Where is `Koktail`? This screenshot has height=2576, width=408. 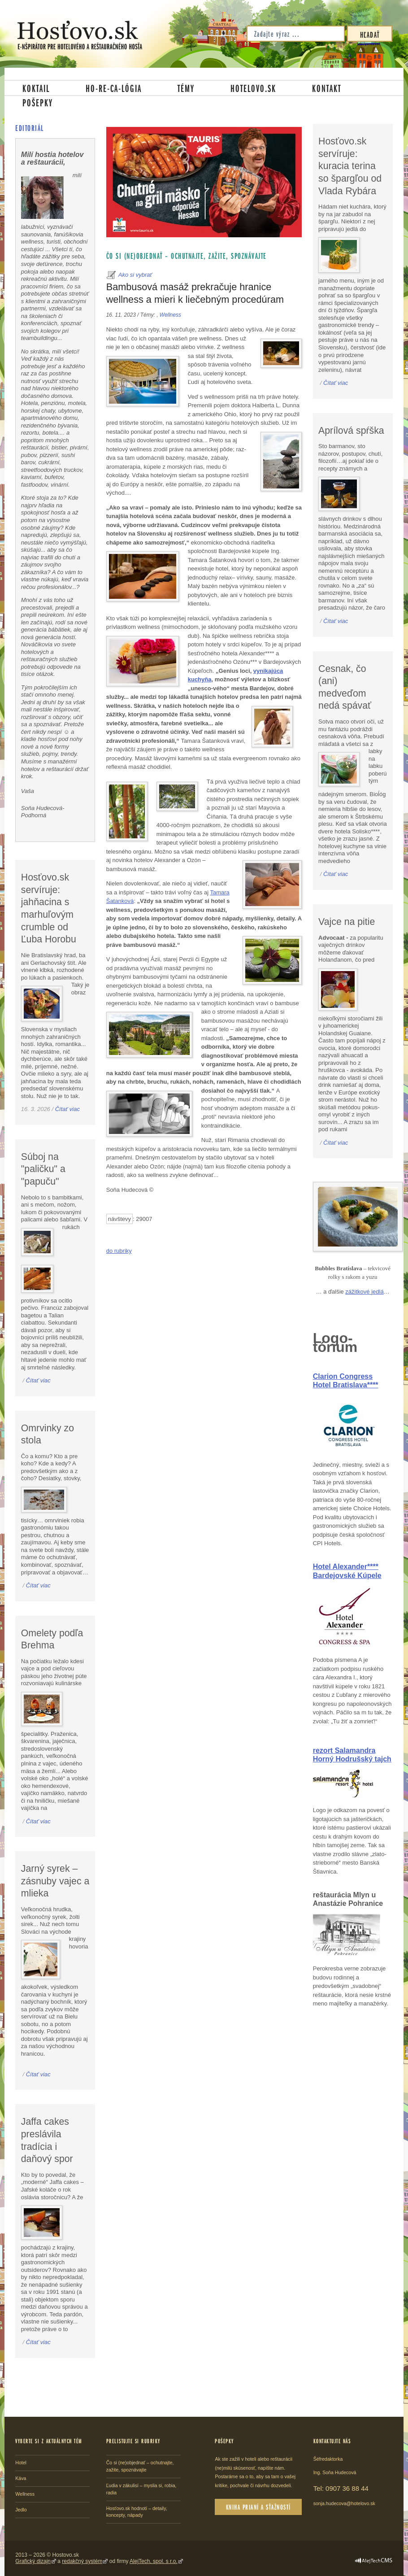 Koktail is located at coordinates (36, 88).